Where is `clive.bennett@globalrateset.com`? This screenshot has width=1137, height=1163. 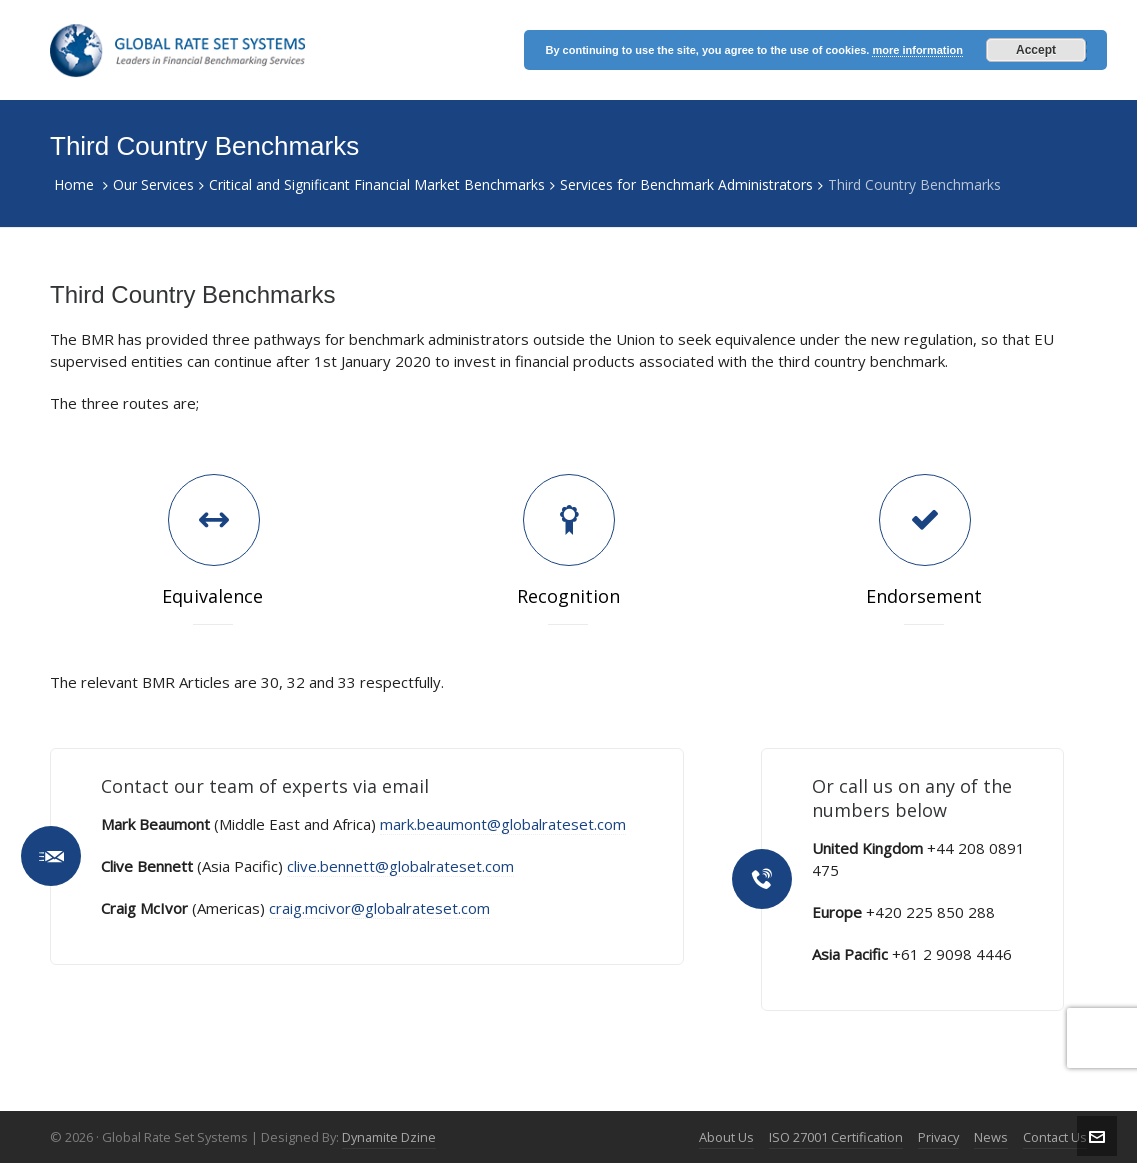 clive.bennett@globalrateset.com is located at coordinates (400, 866).